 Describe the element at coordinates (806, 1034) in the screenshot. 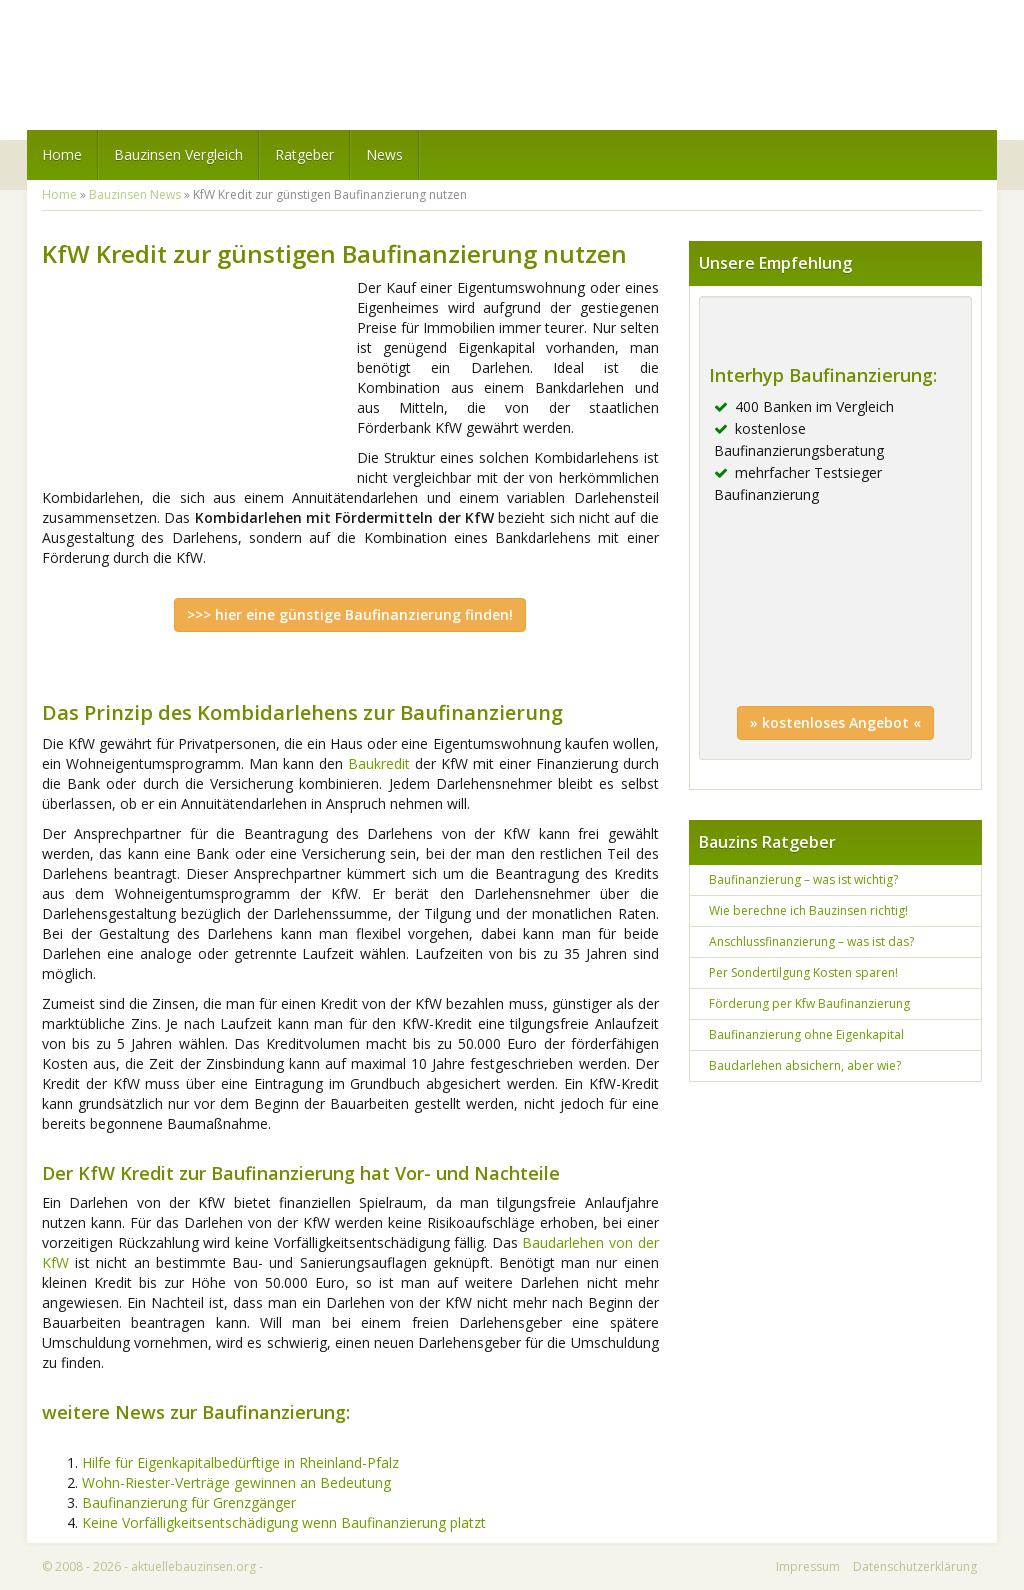

I see `Baufinanzierung ohne Eigenkapital` at that location.